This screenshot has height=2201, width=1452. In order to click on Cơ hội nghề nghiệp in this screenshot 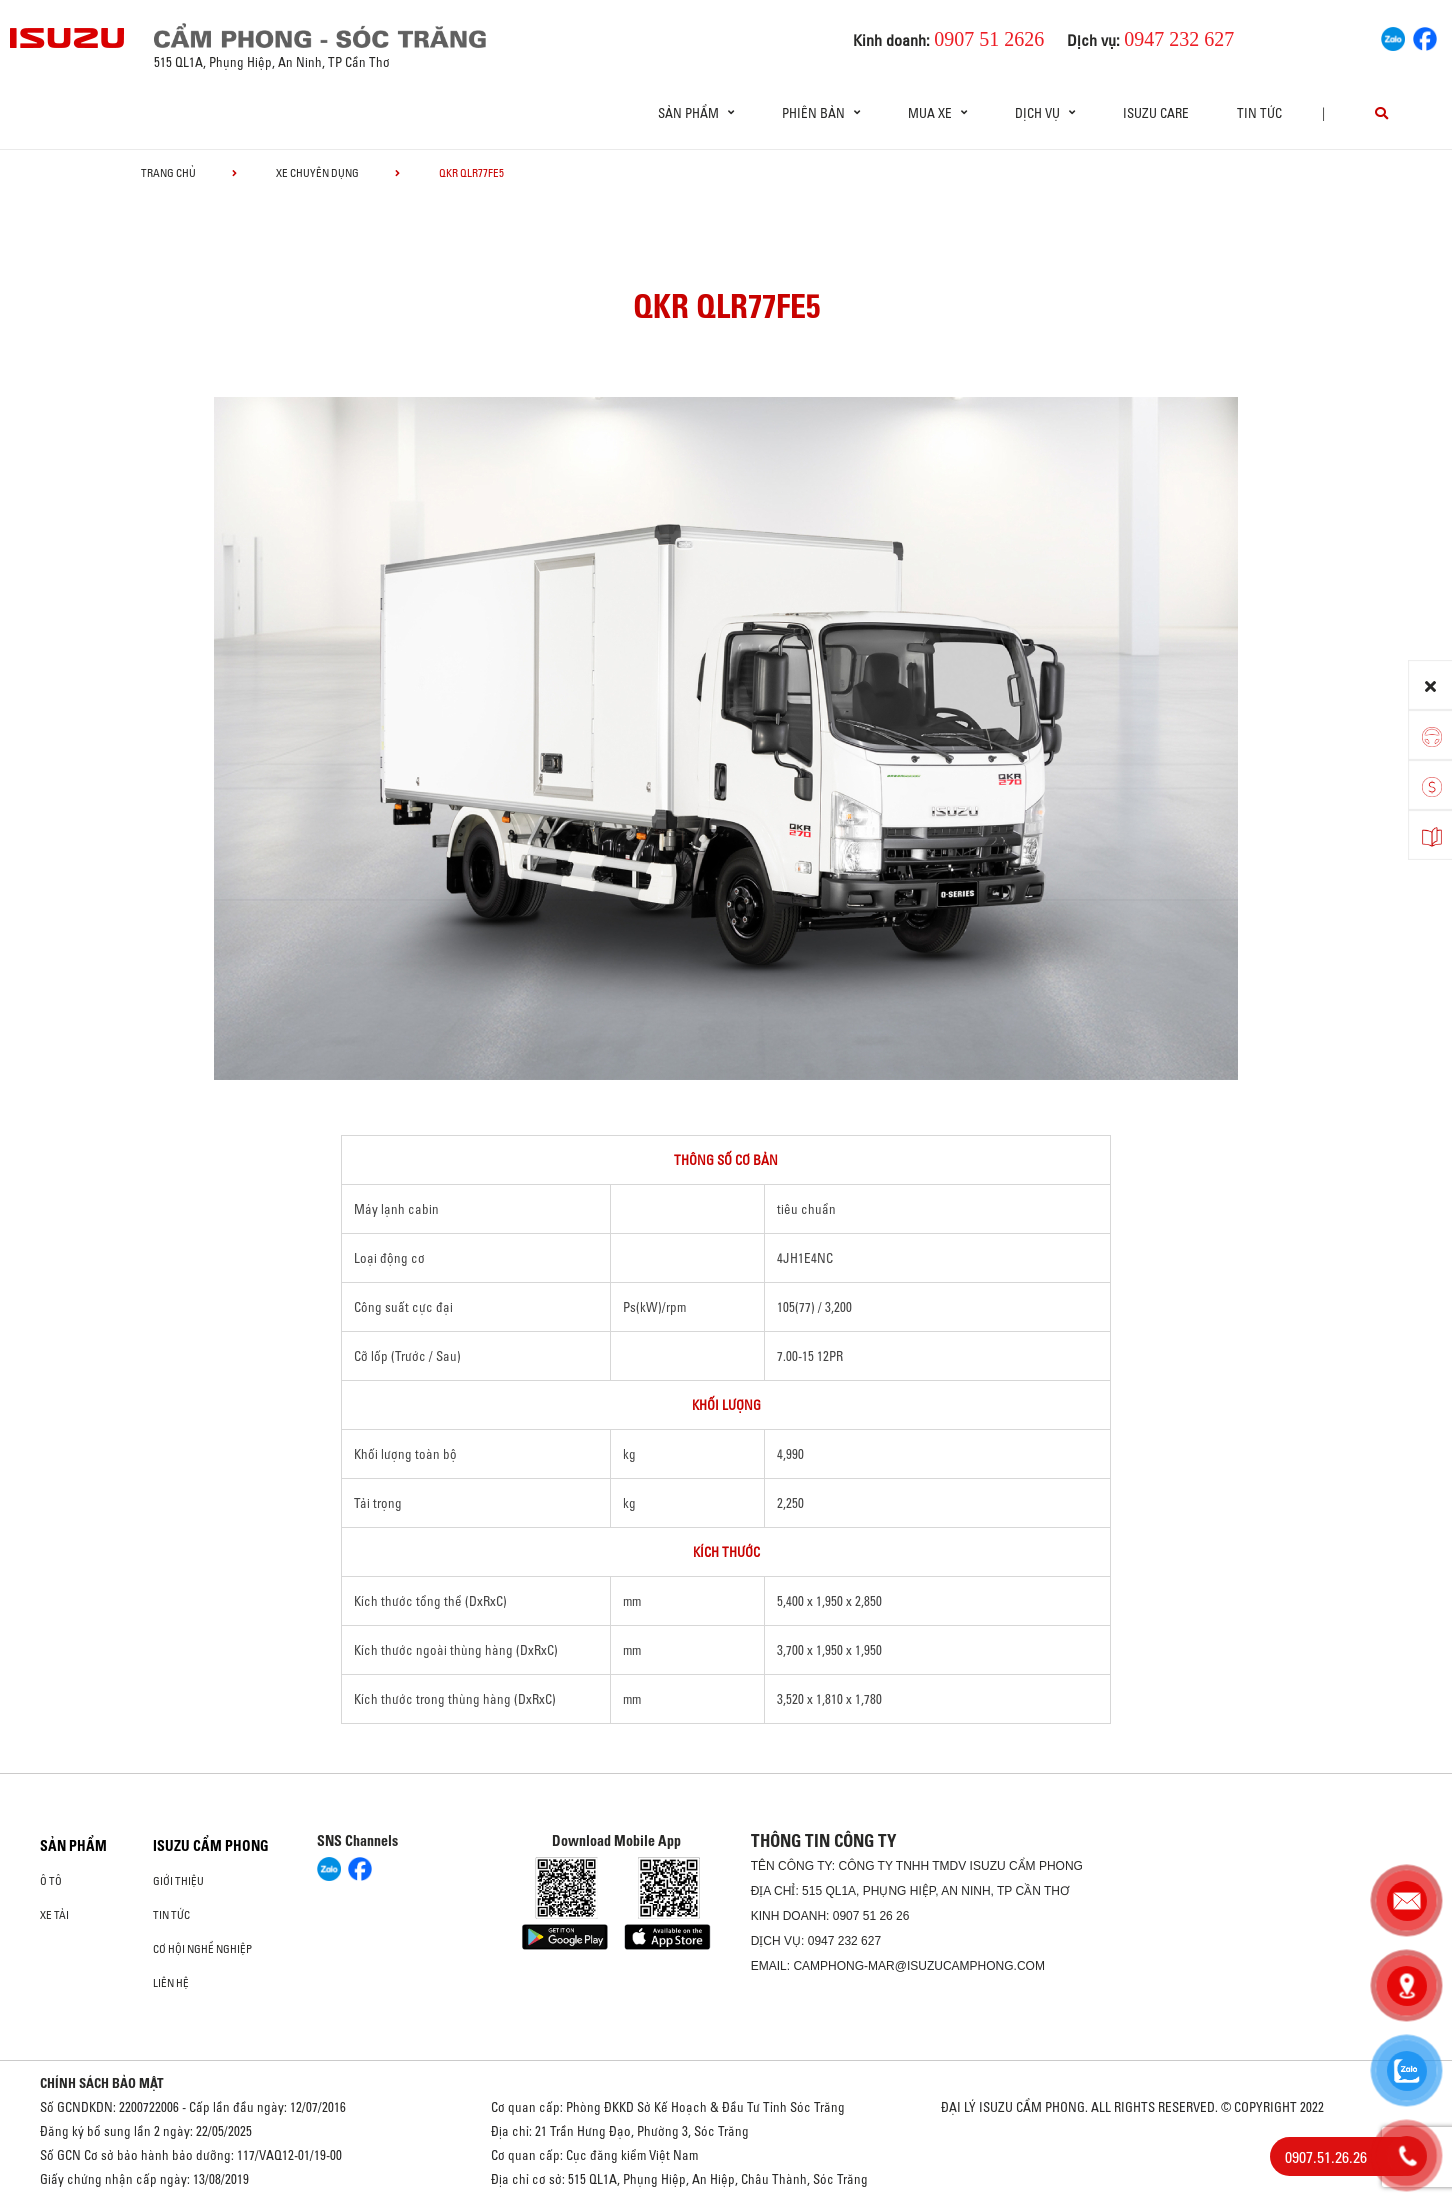, I will do `click(202, 1949)`.